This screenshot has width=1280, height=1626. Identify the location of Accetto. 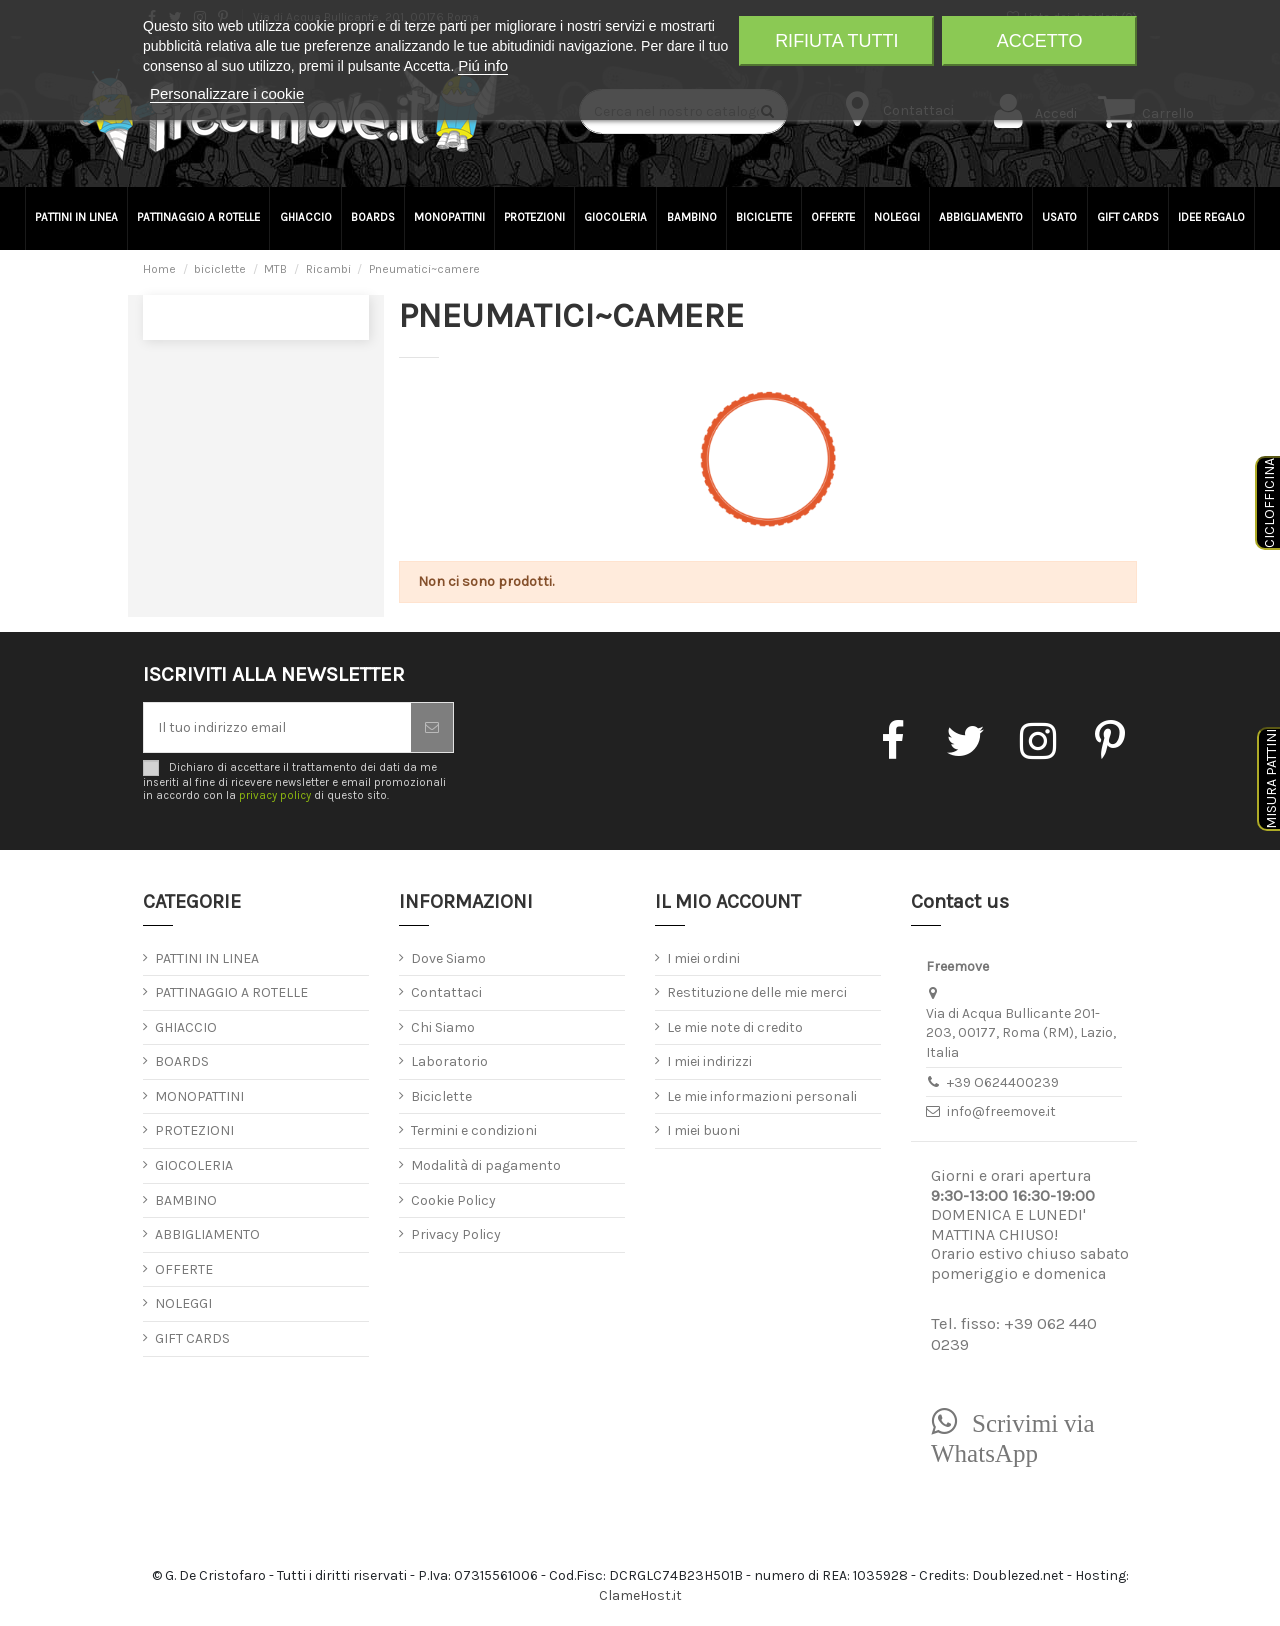
(1040, 41).